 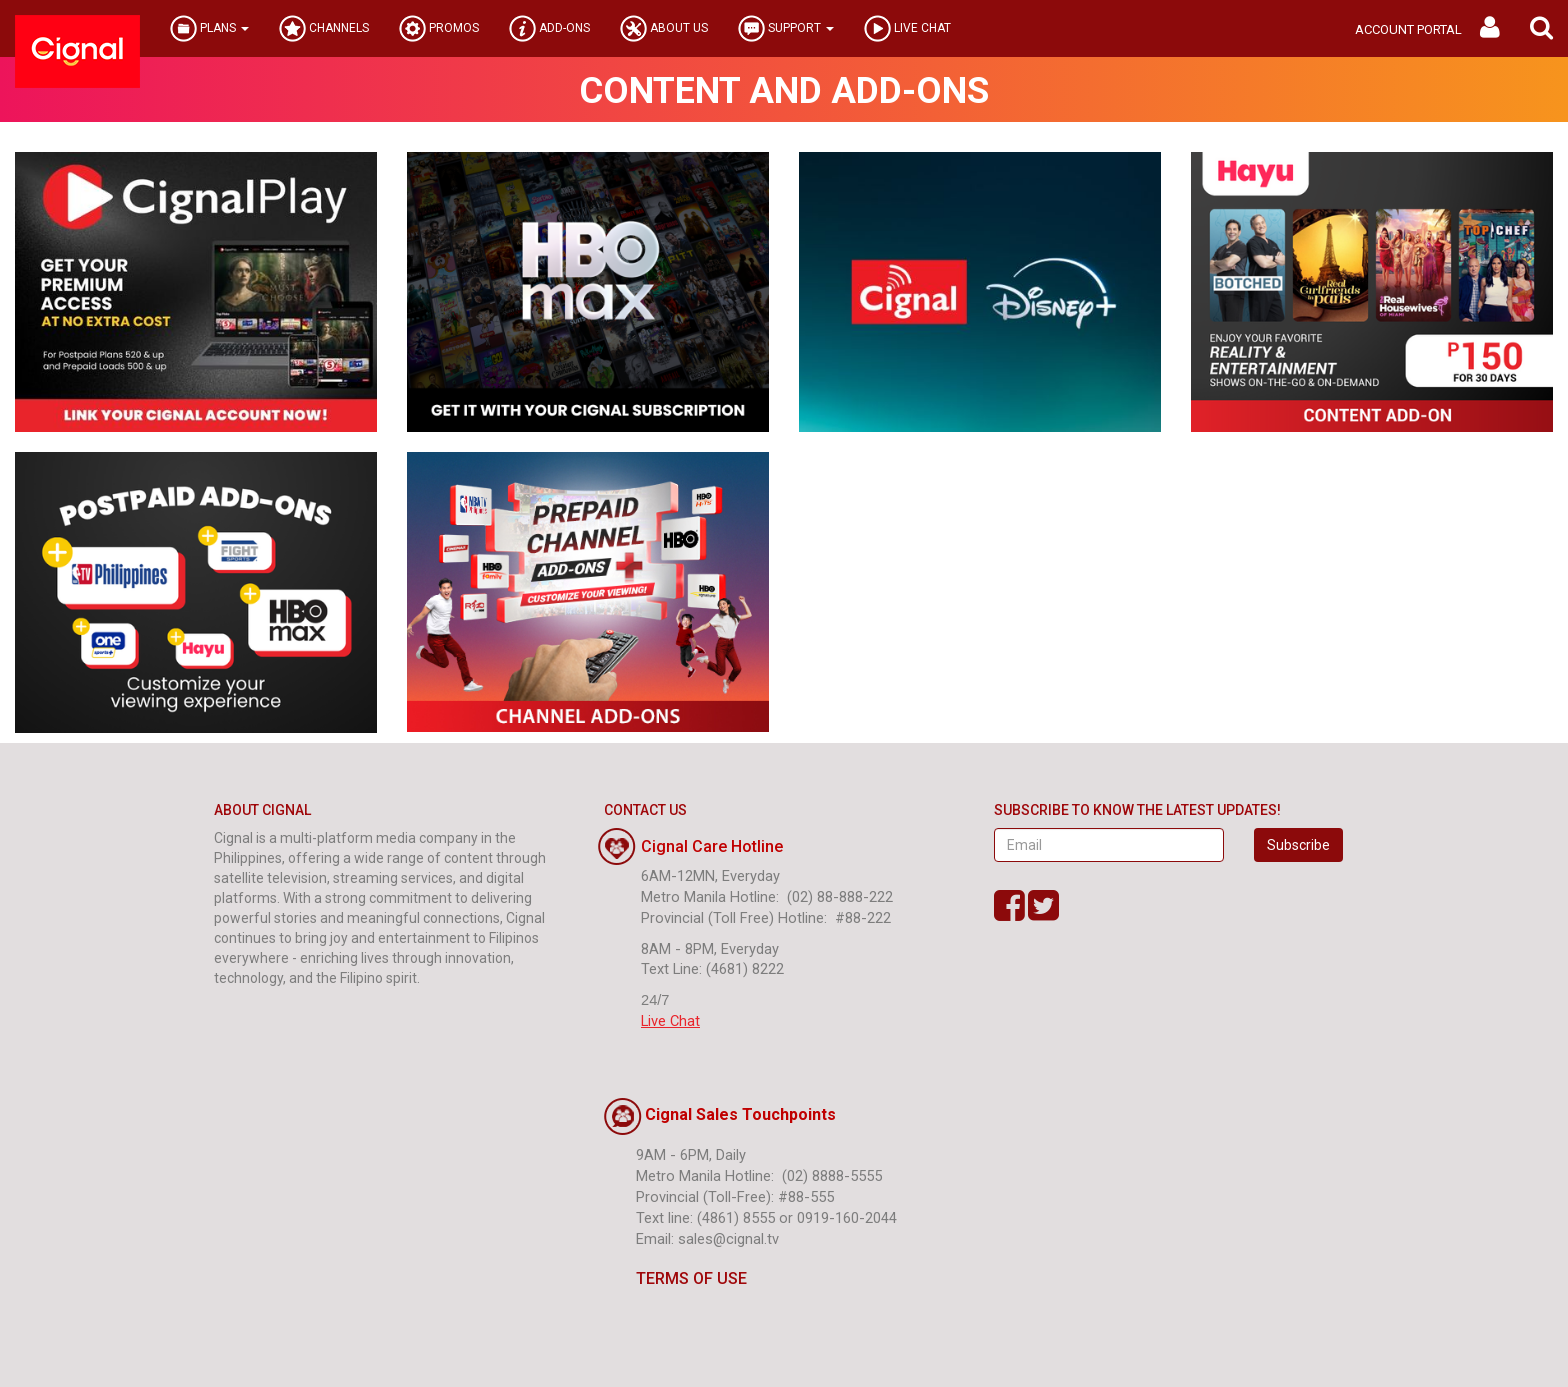 What do you see at coordinates (439, 28) in the screenshot?
I see `PROMOS` at bounding box center [439, 28].